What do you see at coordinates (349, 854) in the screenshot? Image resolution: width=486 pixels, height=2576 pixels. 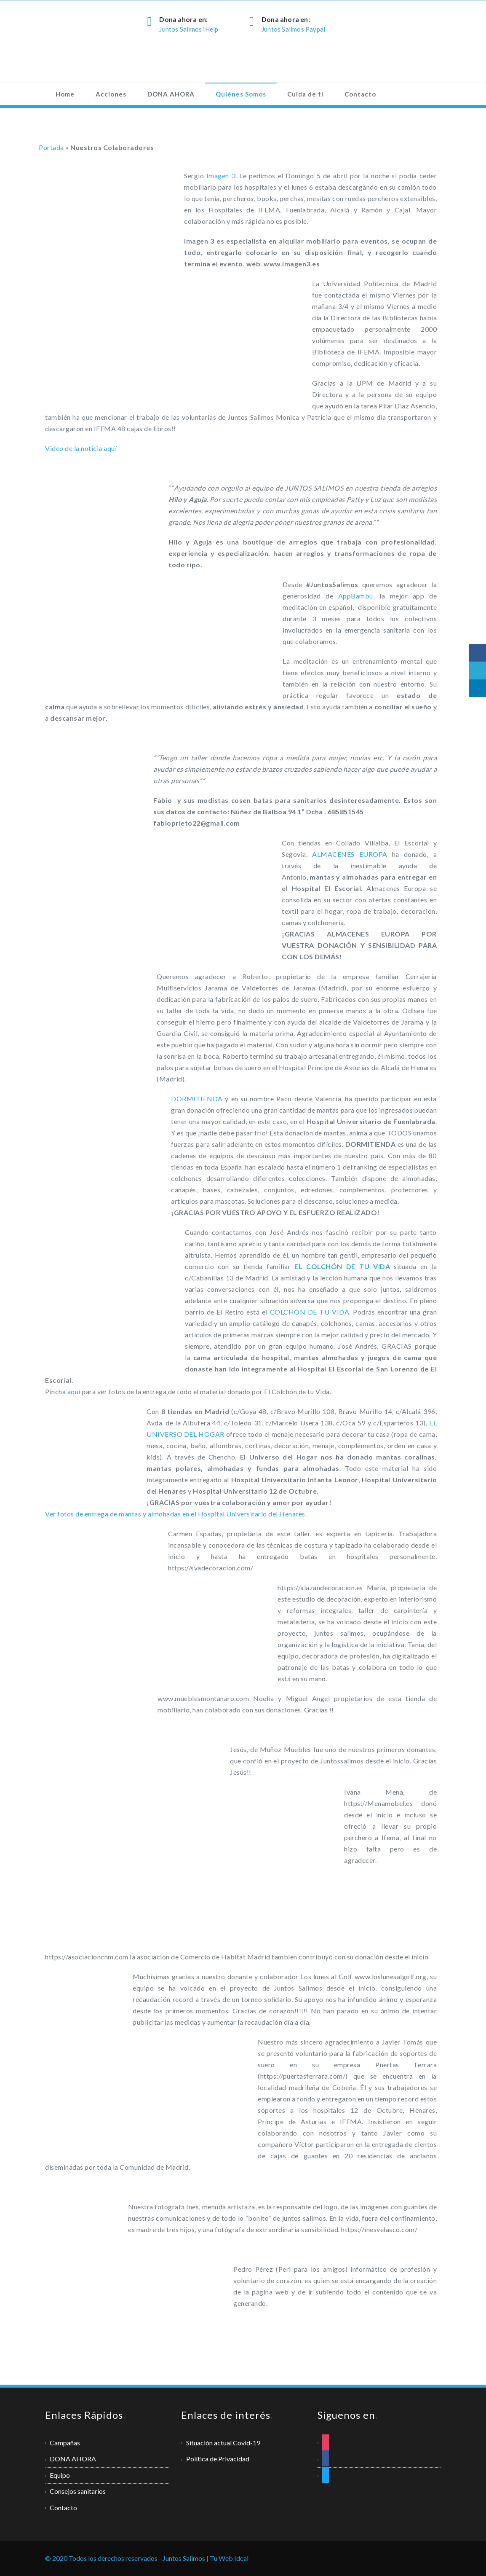 I see `ALMACENES EUROPA` at bounding box center [349, 854].